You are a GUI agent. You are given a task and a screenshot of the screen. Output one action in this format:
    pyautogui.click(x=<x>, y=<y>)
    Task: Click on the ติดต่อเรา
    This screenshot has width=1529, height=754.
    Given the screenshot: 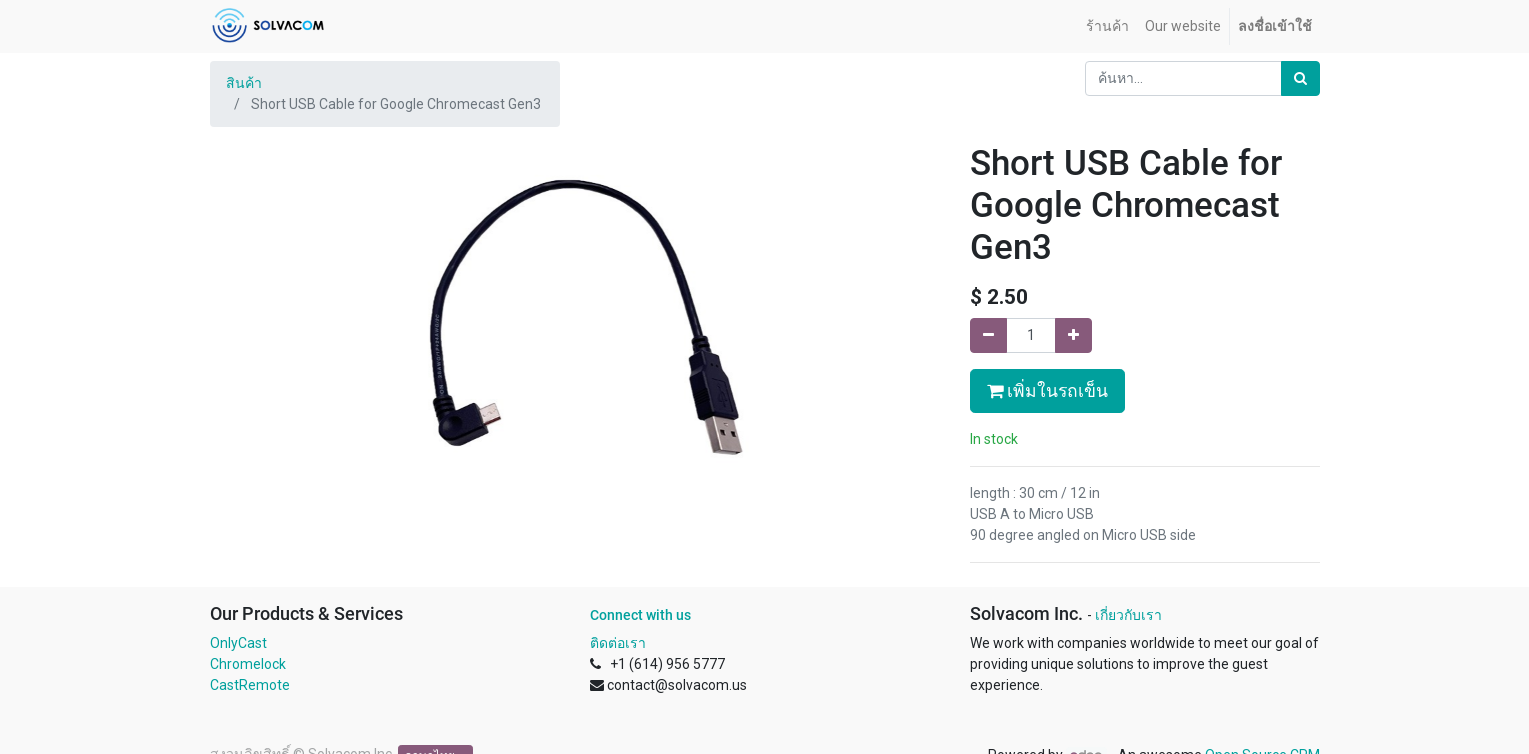 What is the action you would take?
    pyautogui.click(x=618, y=643)
    